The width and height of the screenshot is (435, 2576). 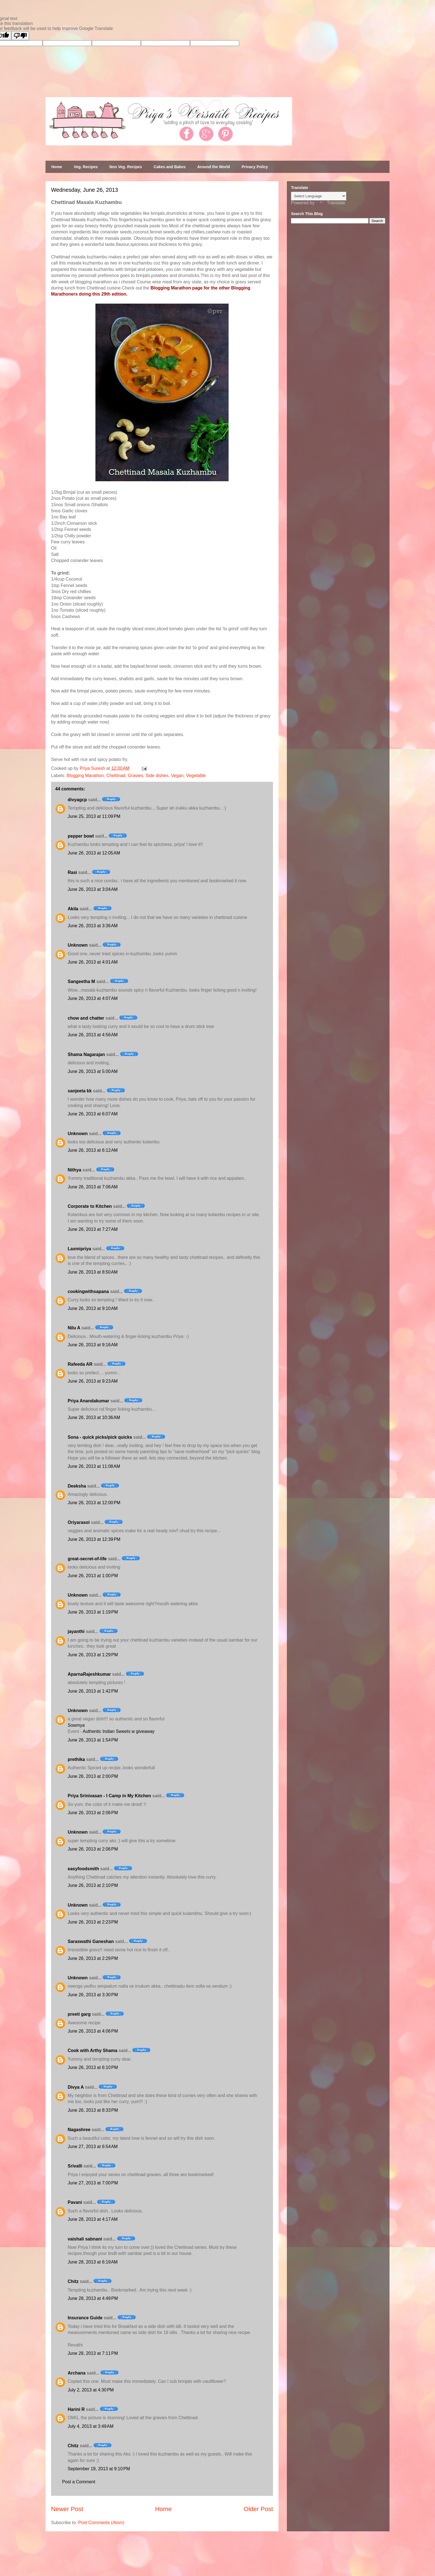 I want to click on Side dishes, so click(x=157, y=775).